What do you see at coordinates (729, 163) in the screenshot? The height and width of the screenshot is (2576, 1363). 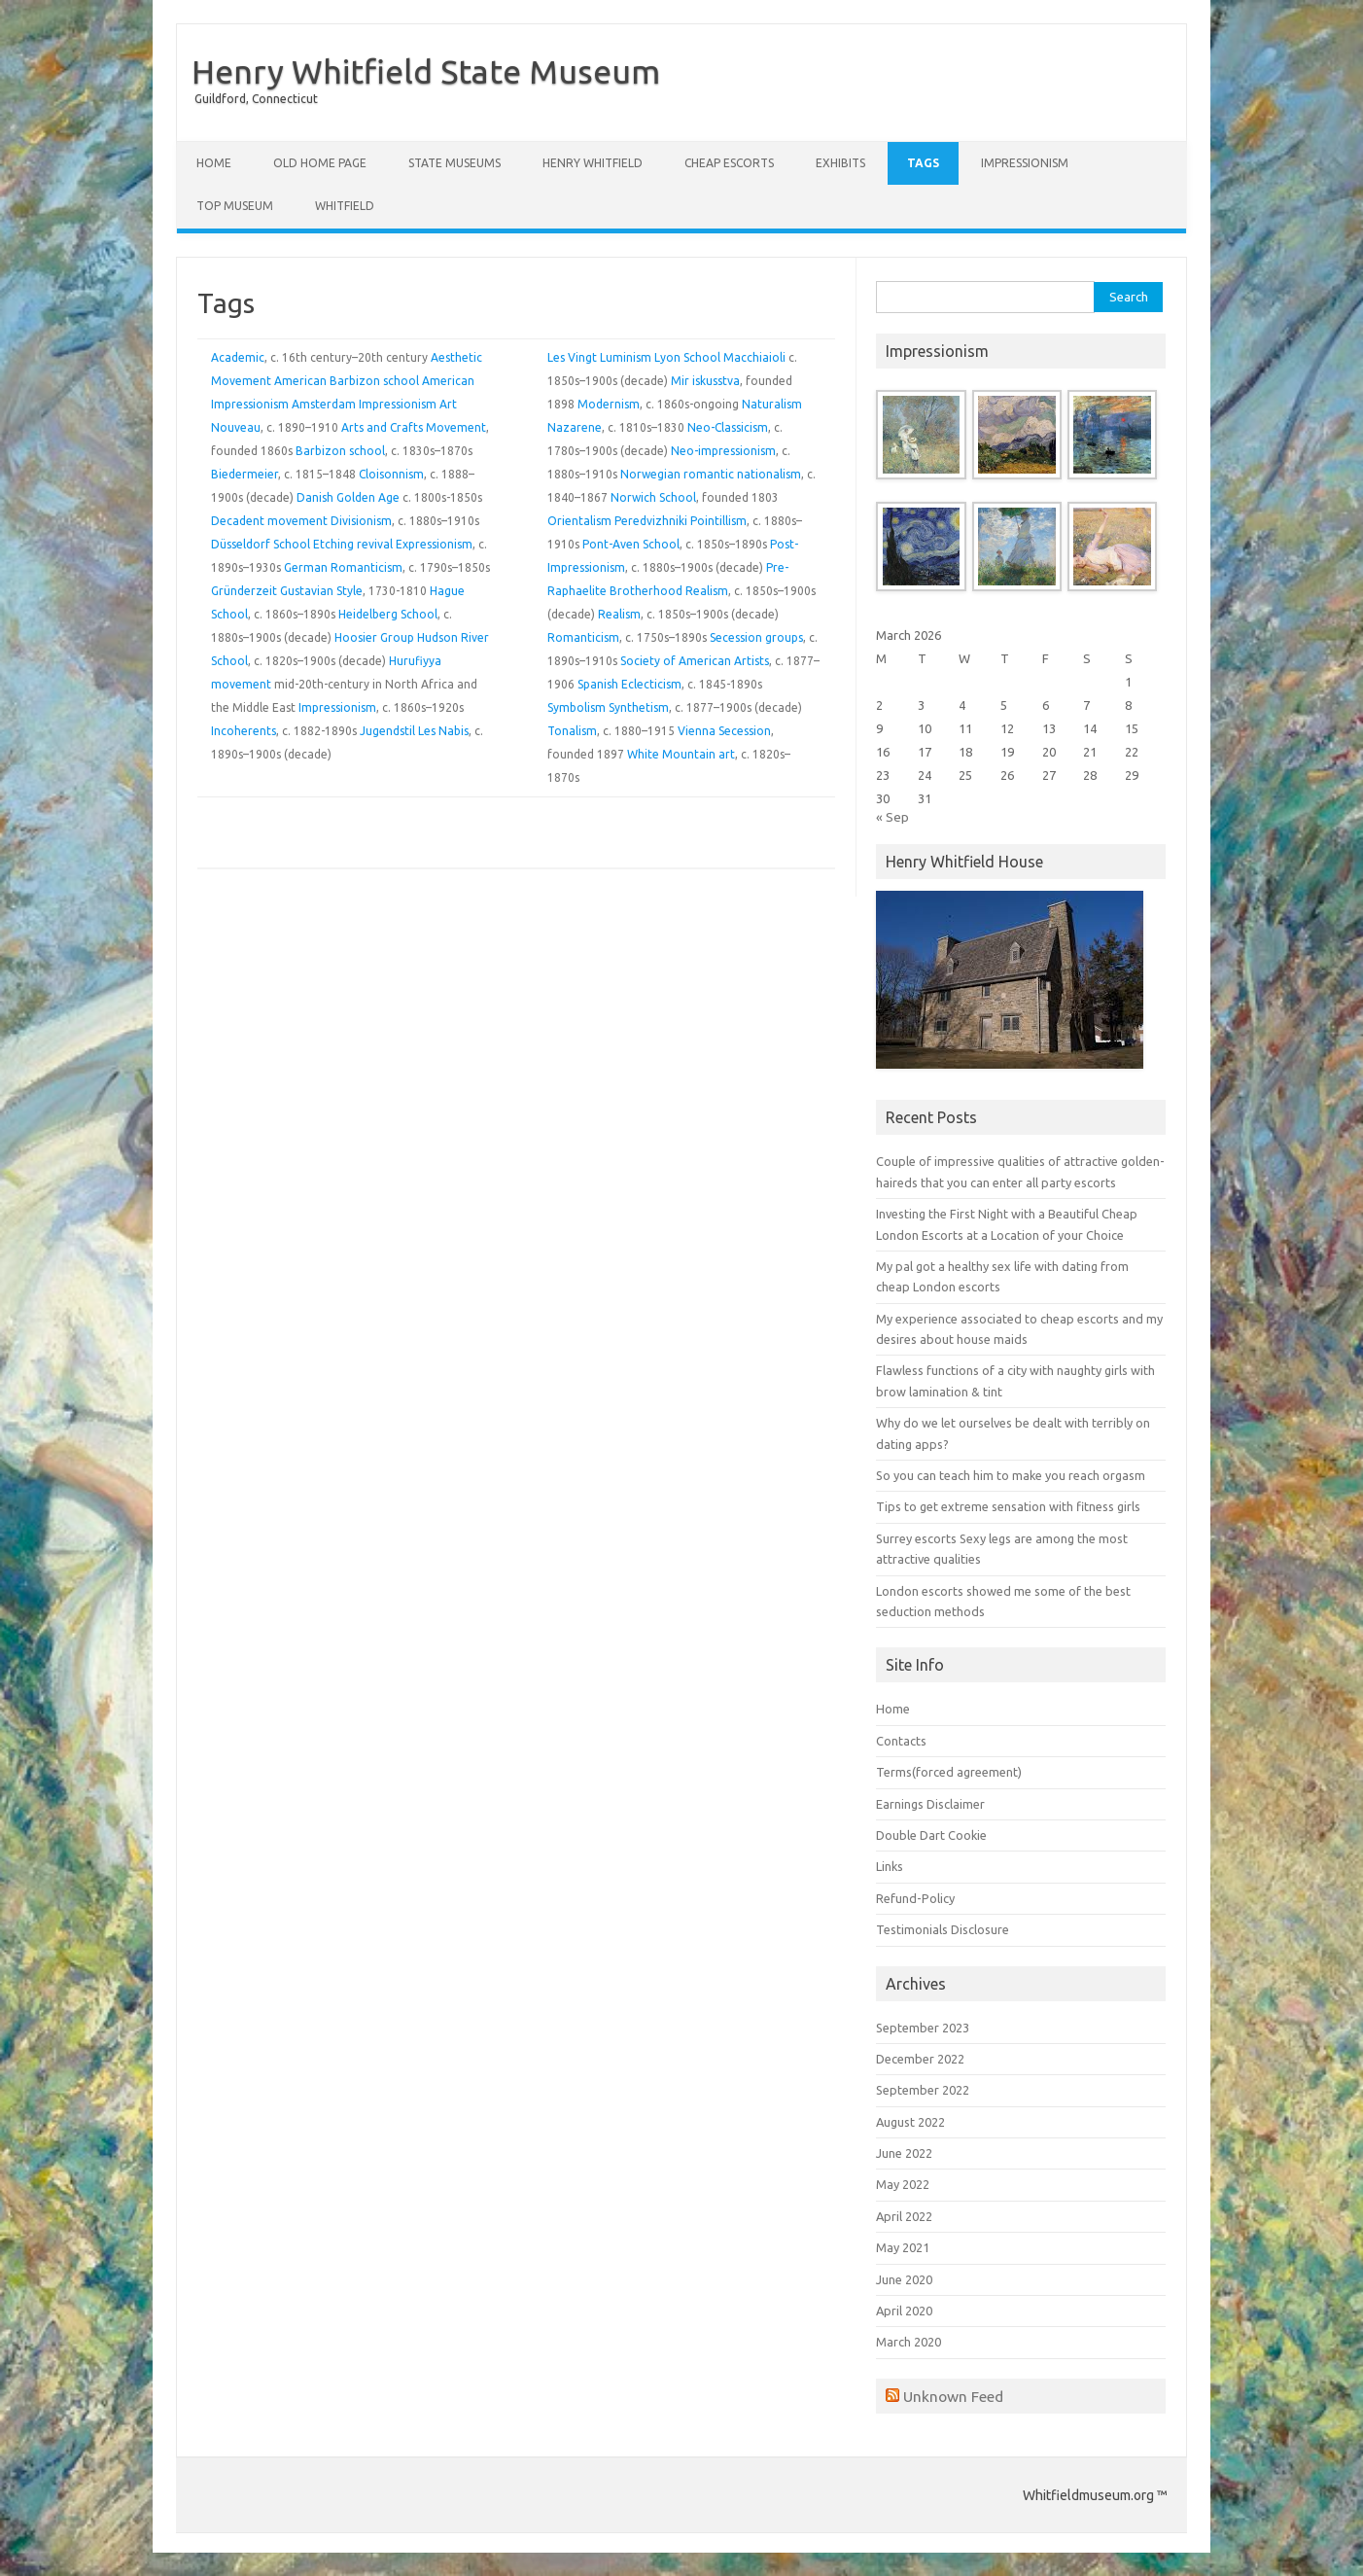 I see `Cheap Escorts` at bounding box center [729, 163].